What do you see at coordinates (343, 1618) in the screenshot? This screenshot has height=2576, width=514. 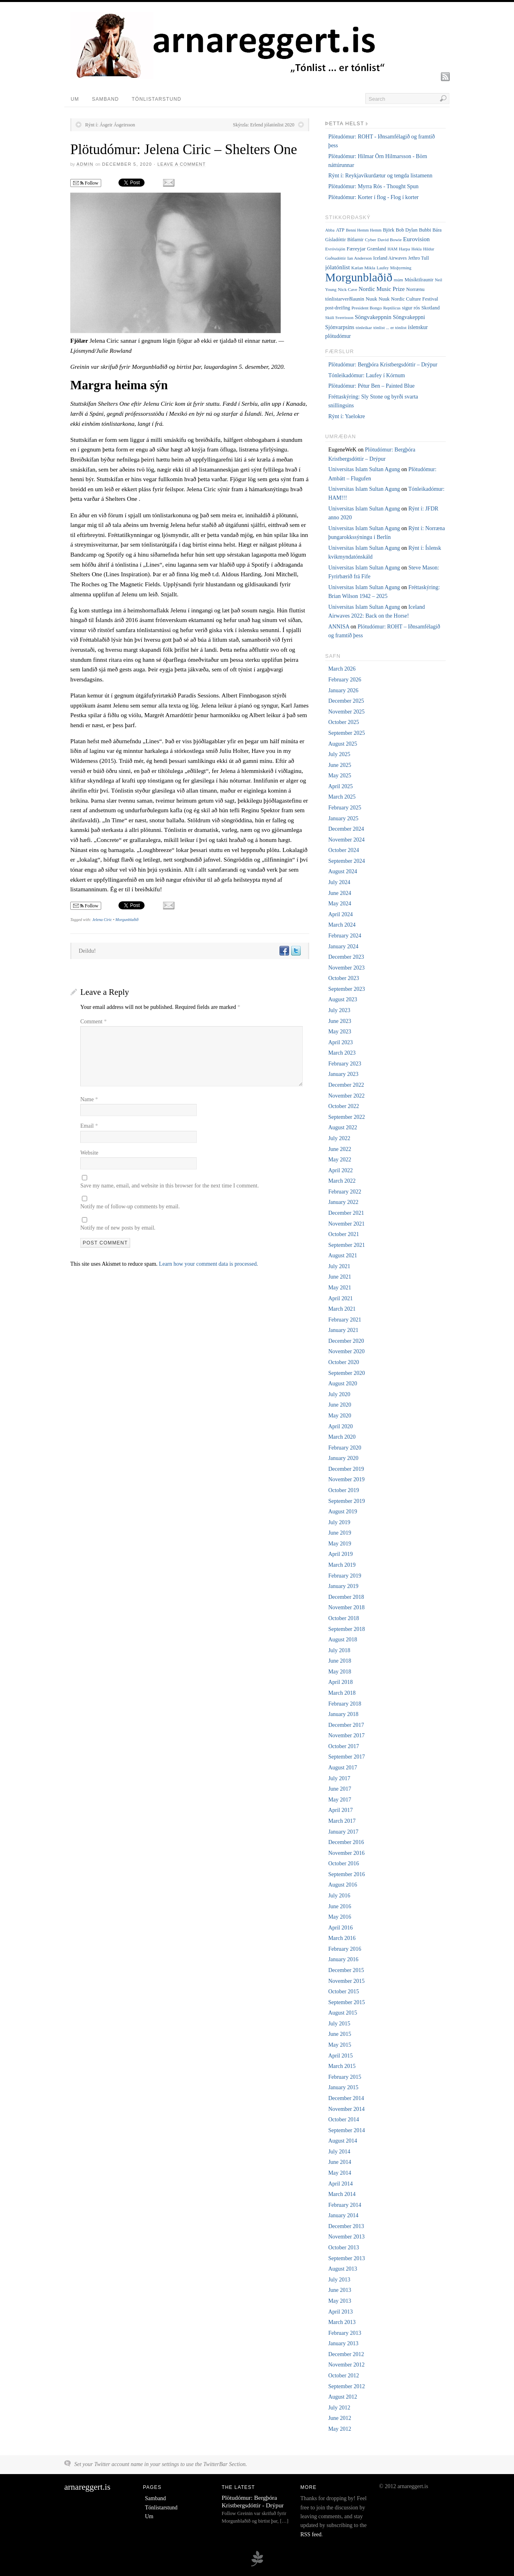 I see `October 2018` at bounding box center [343, 1618].